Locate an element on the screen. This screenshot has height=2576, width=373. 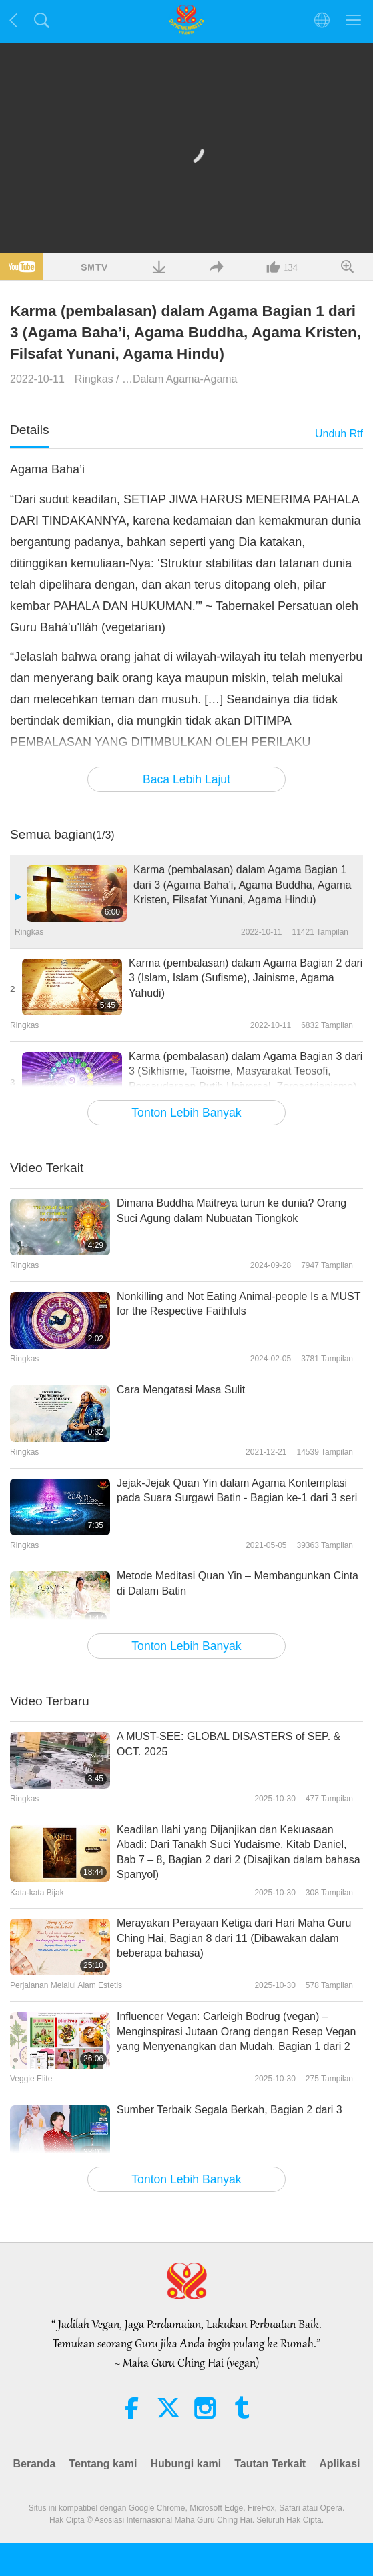
Aplikasi is located at coordinates (339, 2463).